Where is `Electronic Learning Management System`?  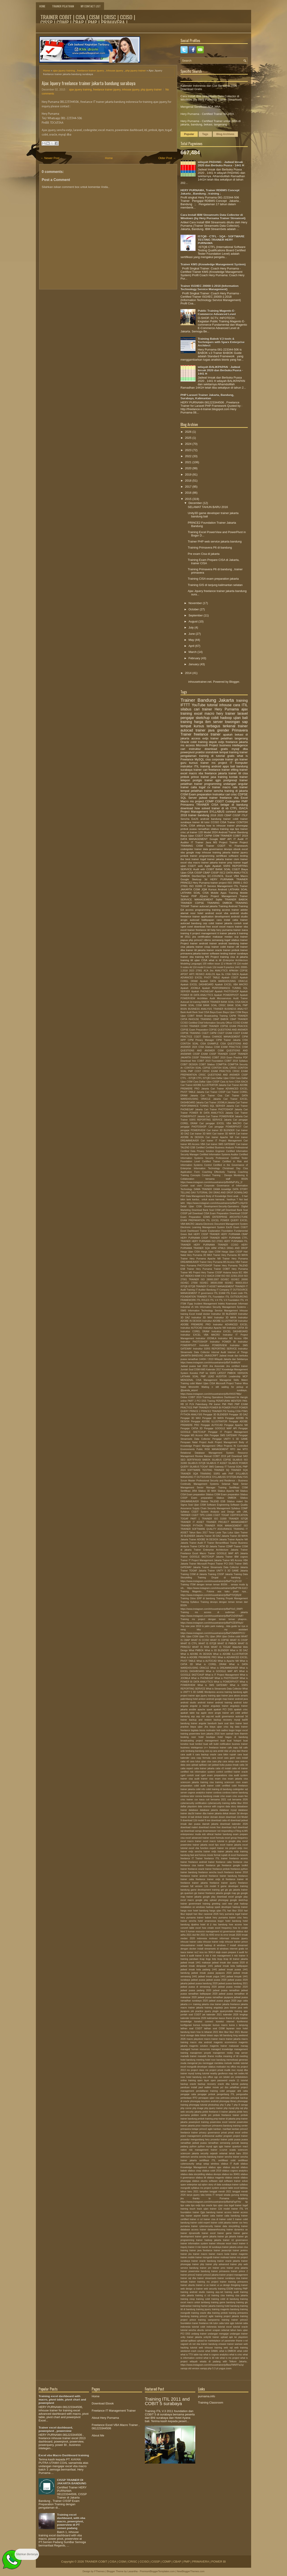
Electronic Learning Management System is located at coordinates (202, 1227).